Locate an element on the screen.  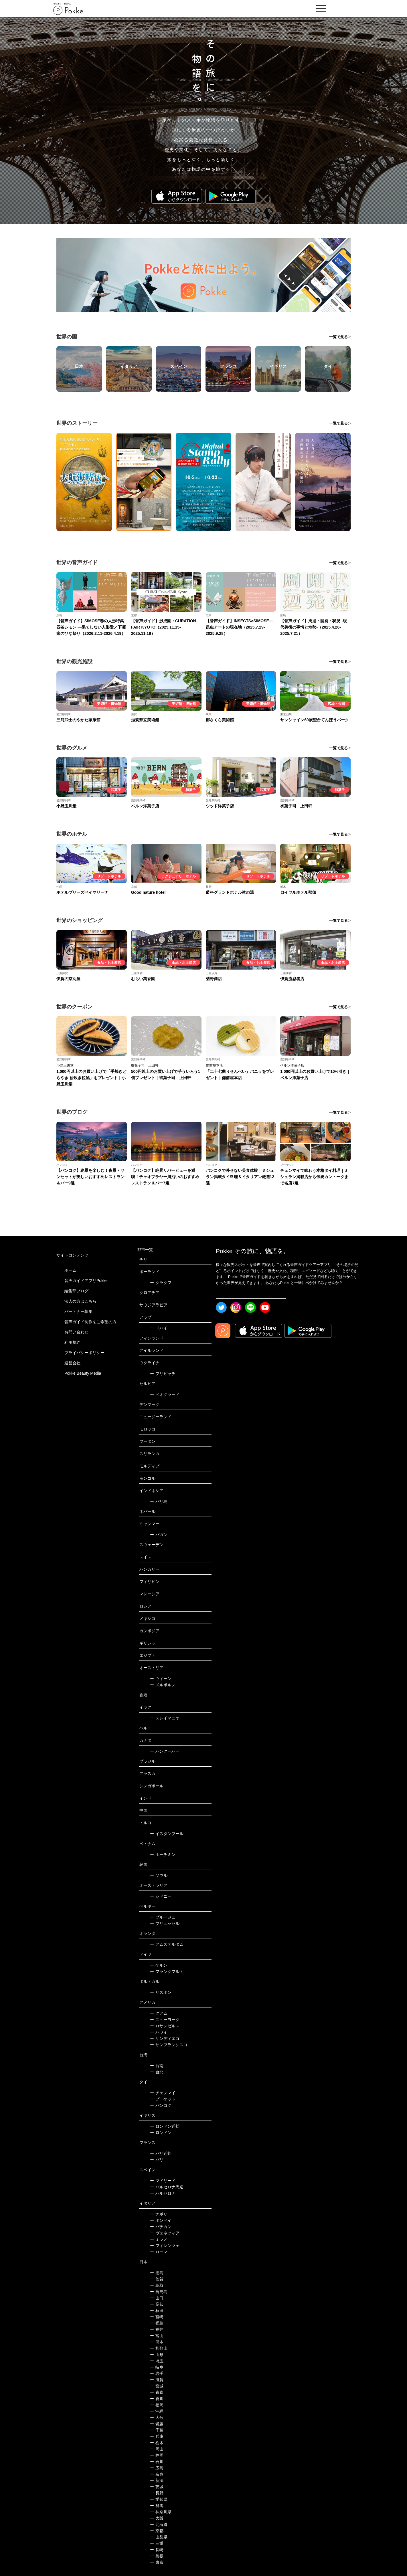
長崎 is located at coordinates (156, 2549).